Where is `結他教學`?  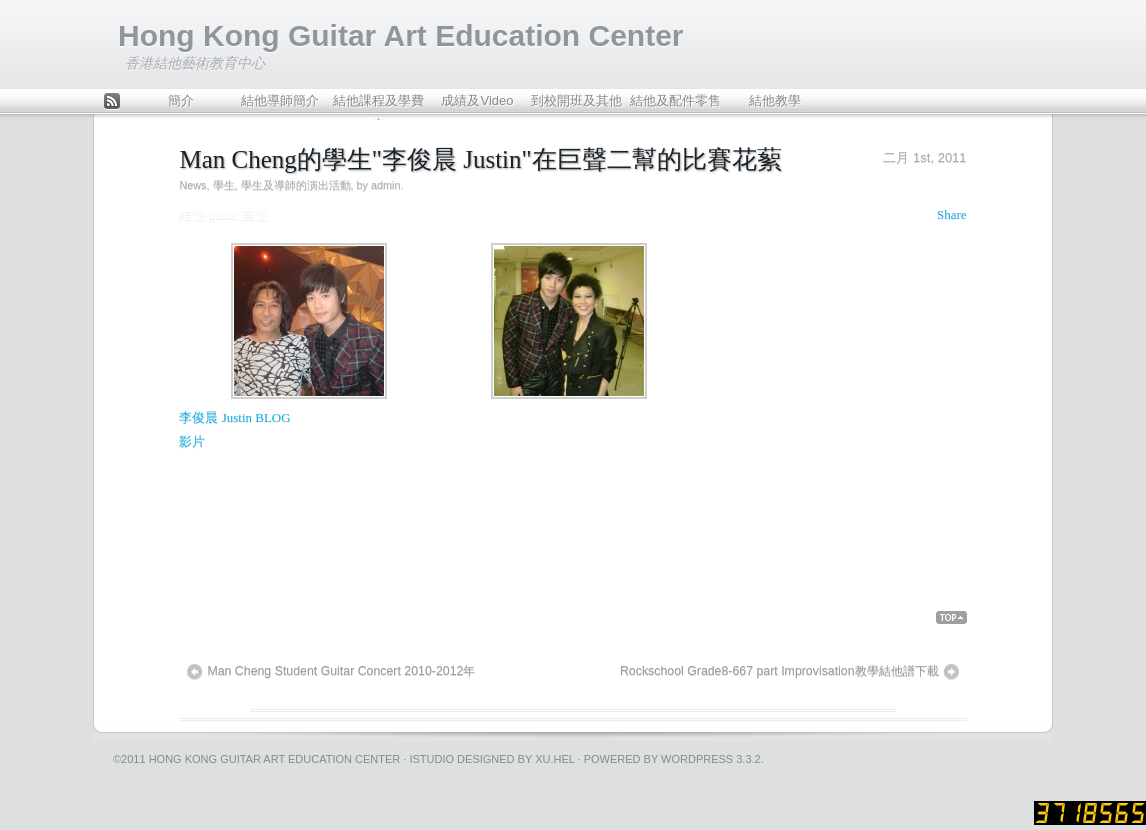
結他教學 is located at coordinates (775, 100).